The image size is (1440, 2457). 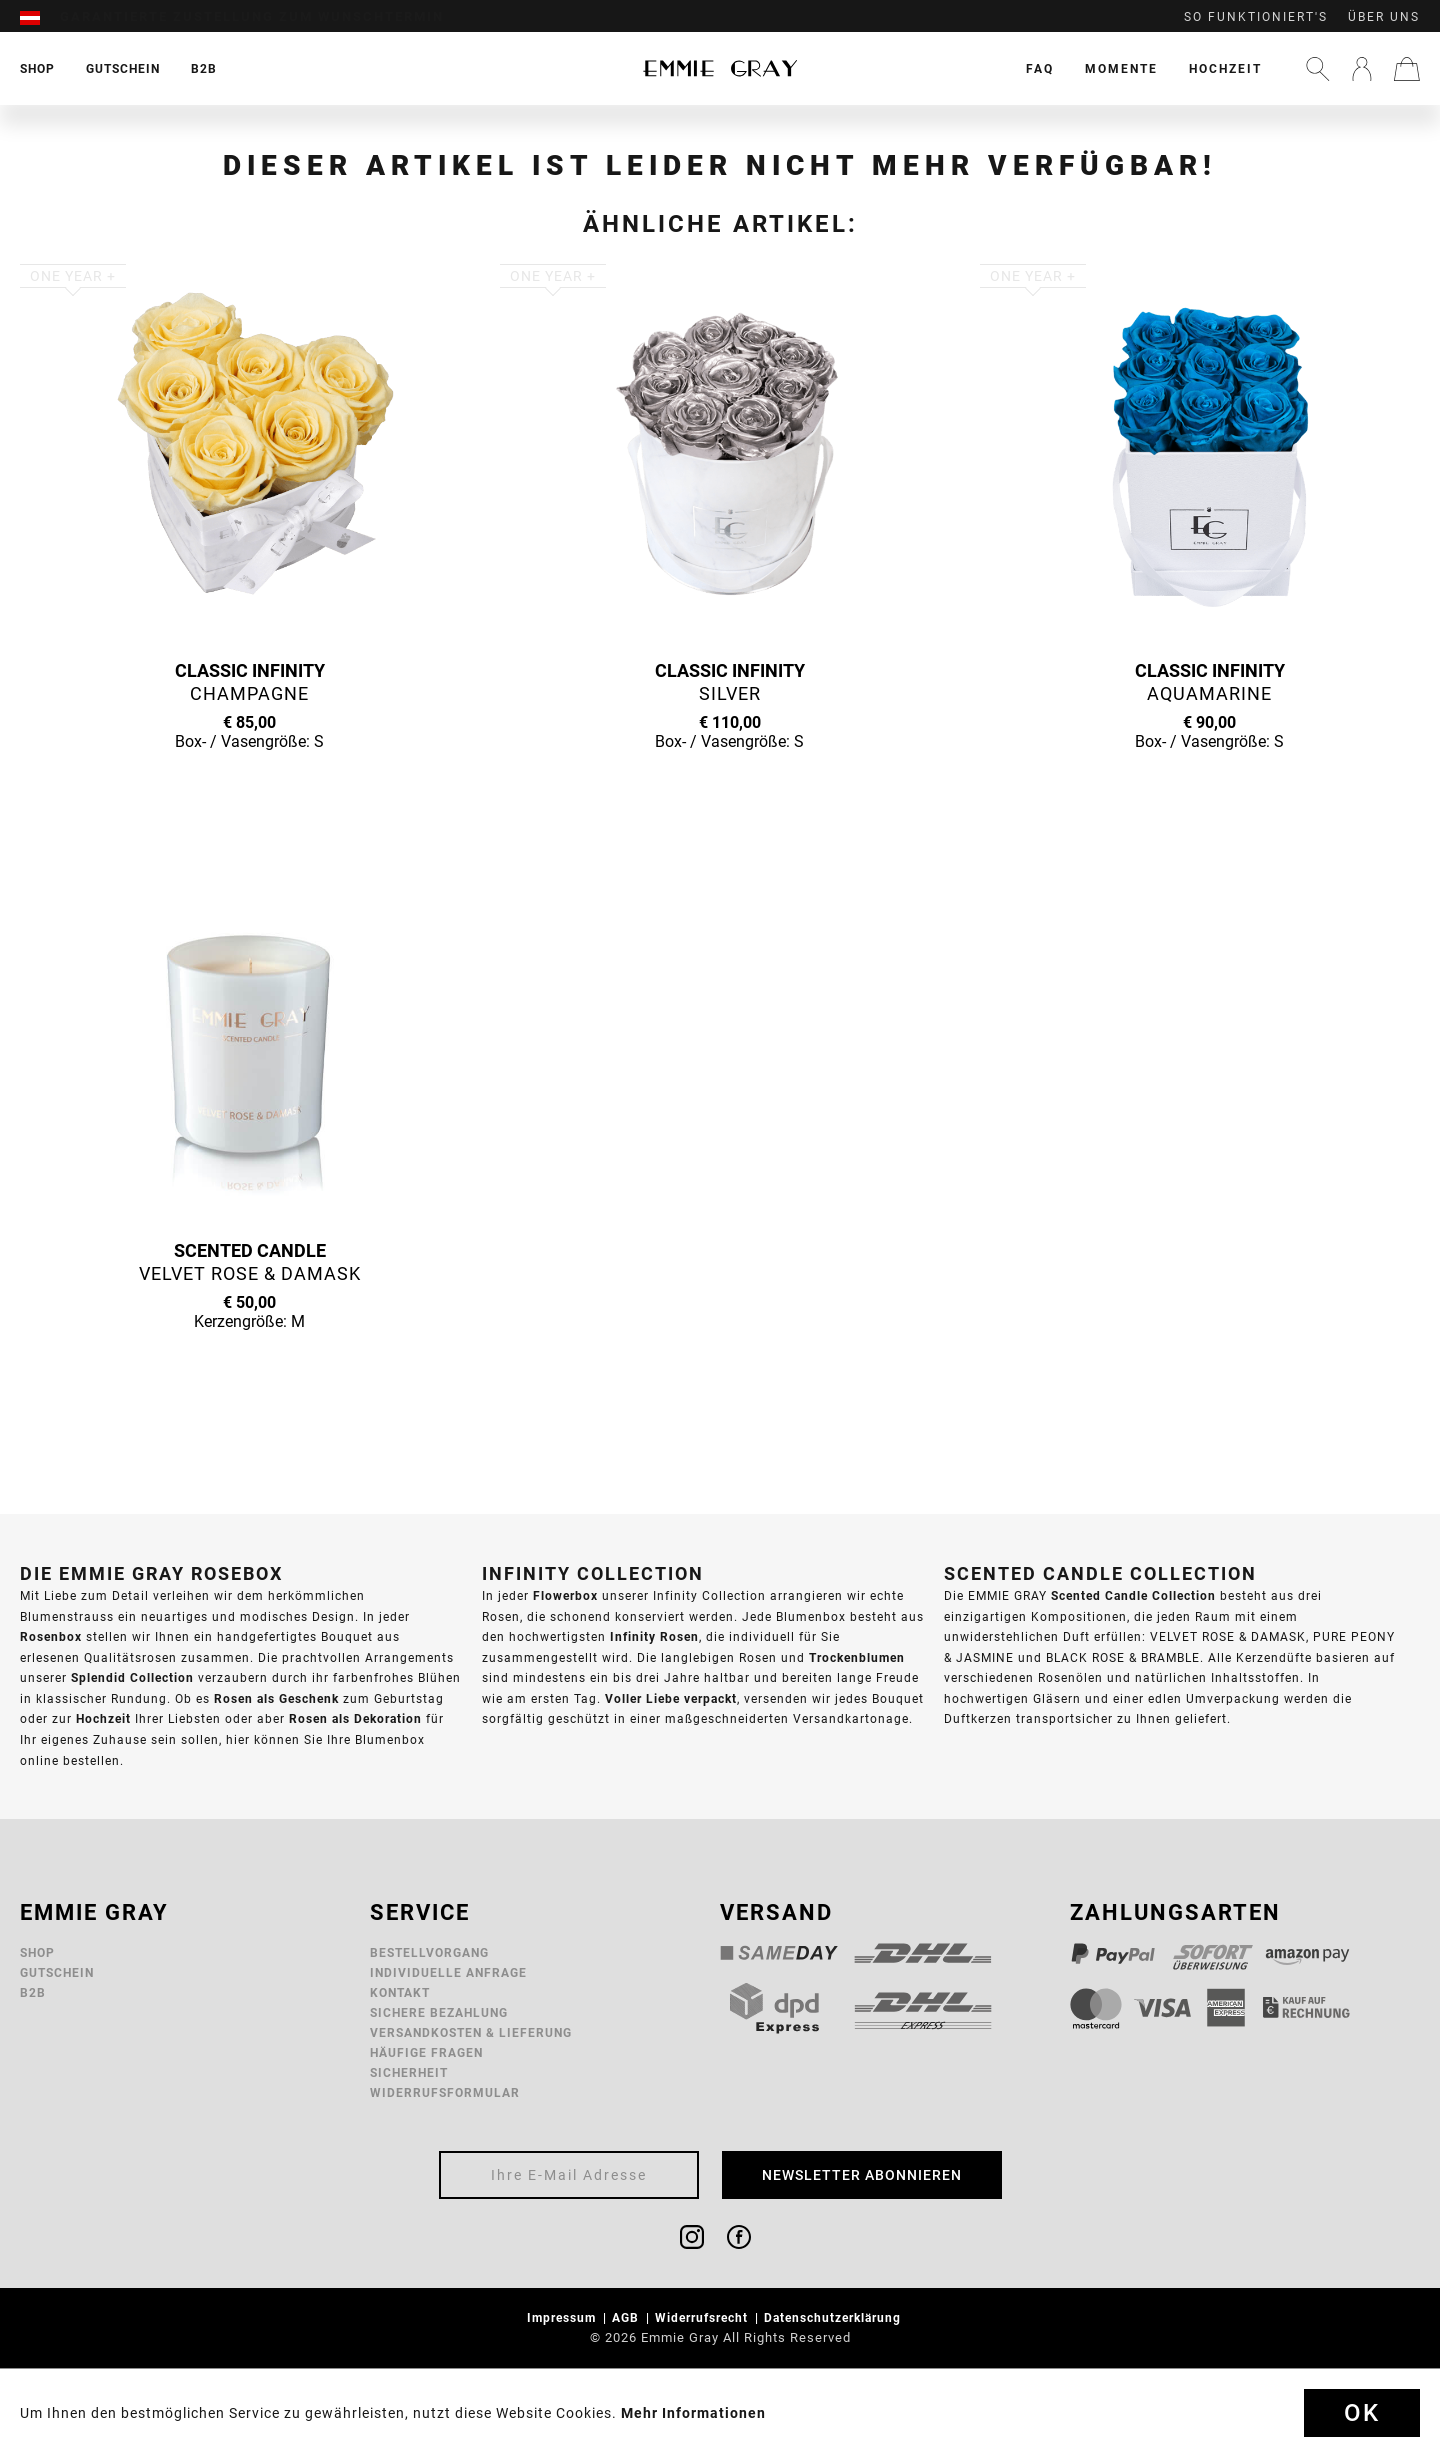 I want to click on Momente, so click(x=1121, y=68).